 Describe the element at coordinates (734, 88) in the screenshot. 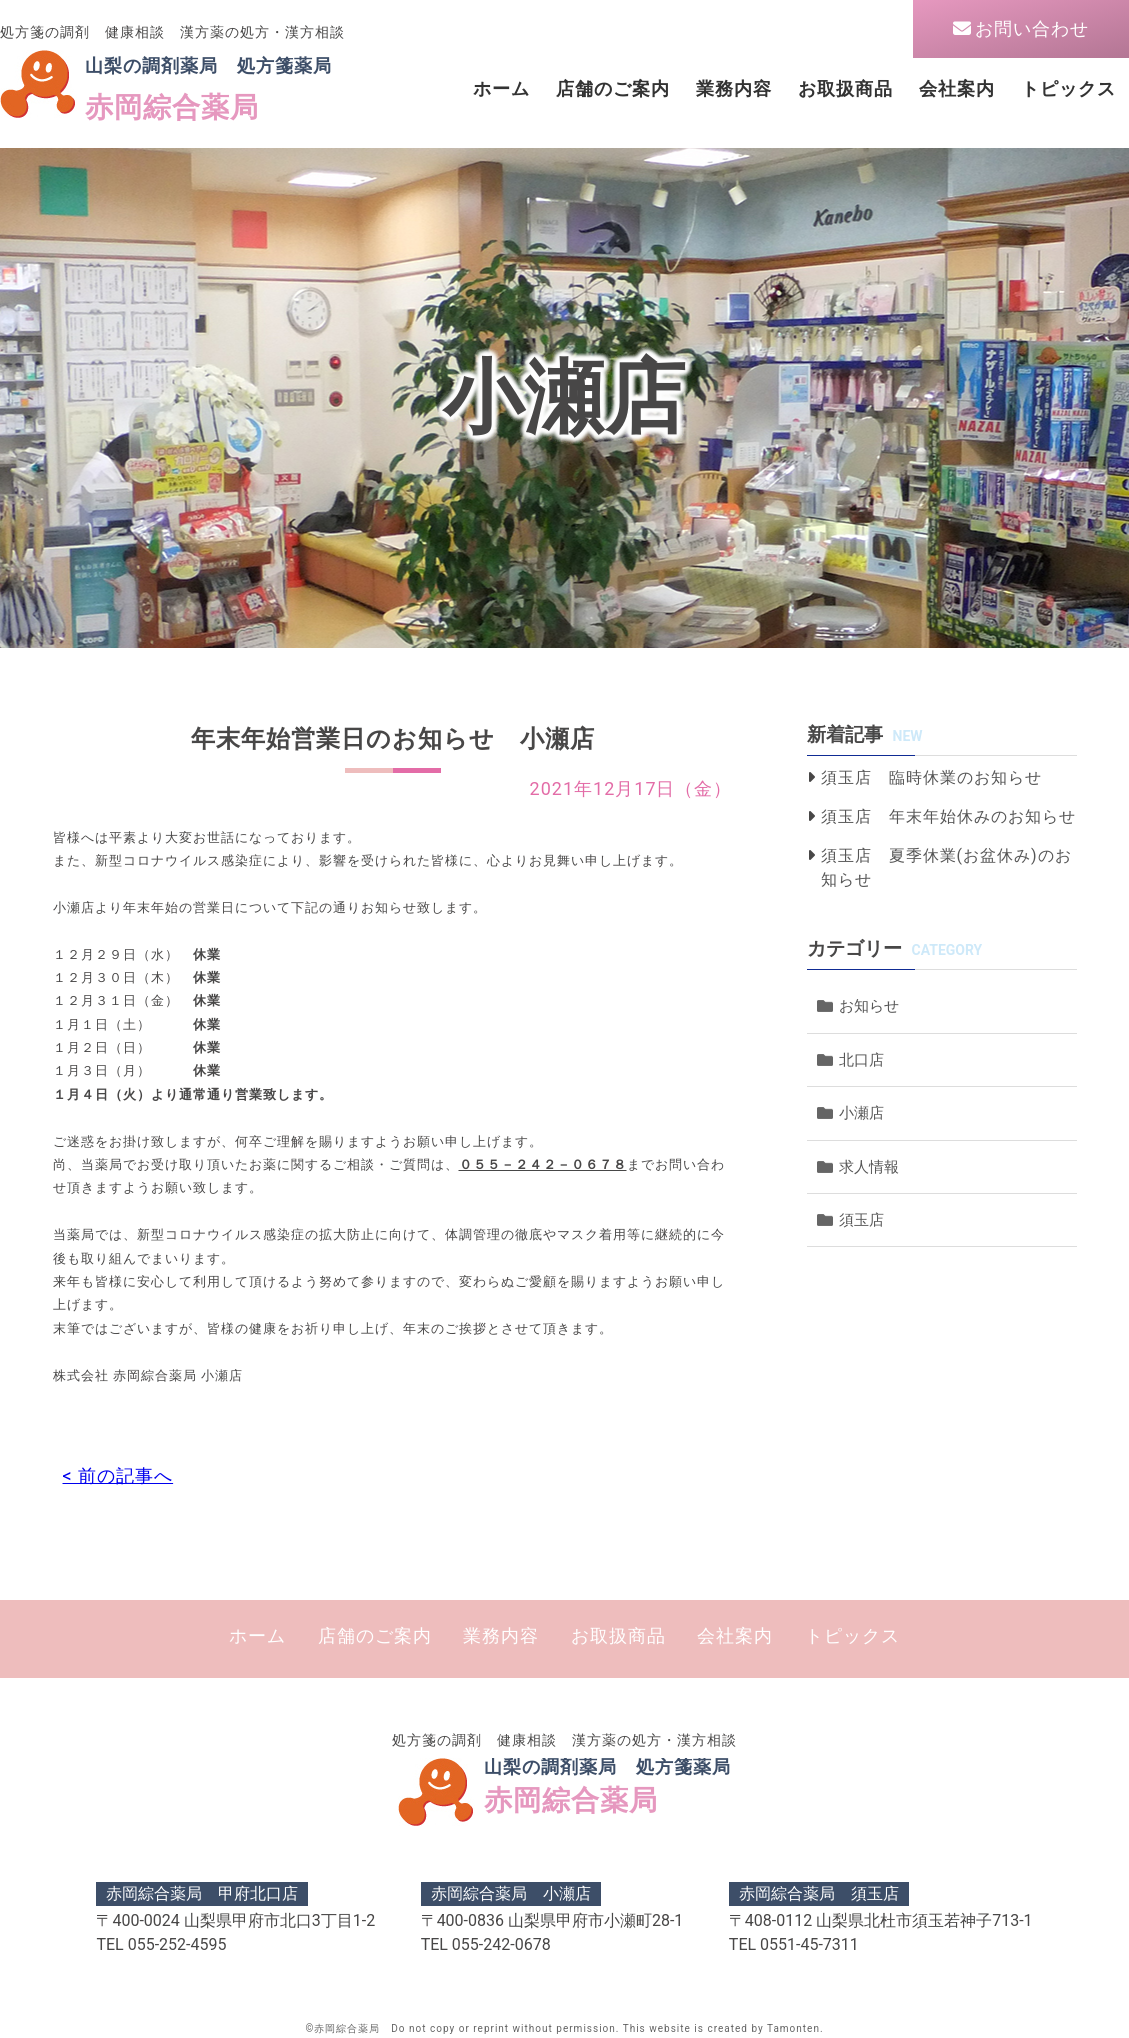

I see `業務内容` at that location.